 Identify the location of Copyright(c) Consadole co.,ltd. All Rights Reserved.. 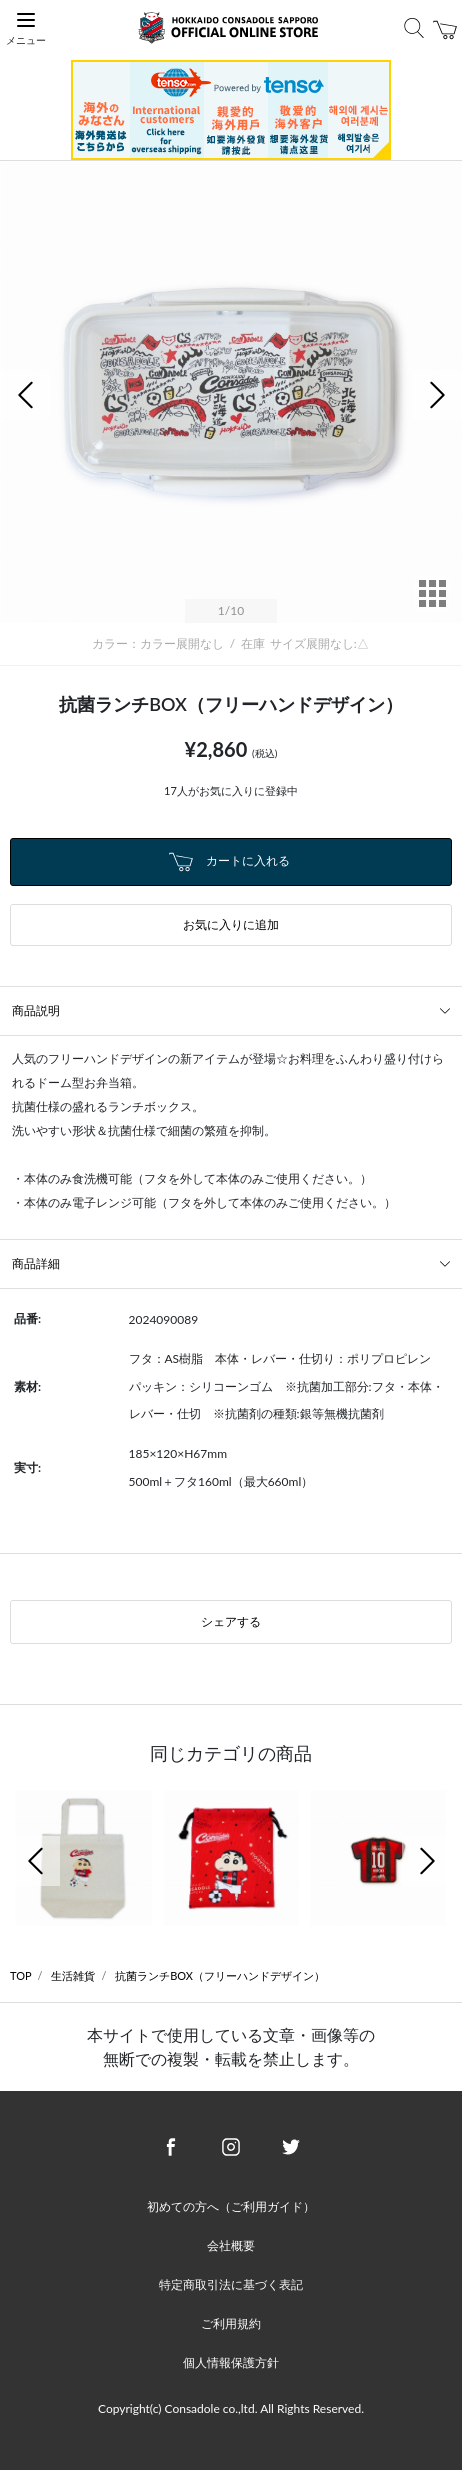
(231, 2408).